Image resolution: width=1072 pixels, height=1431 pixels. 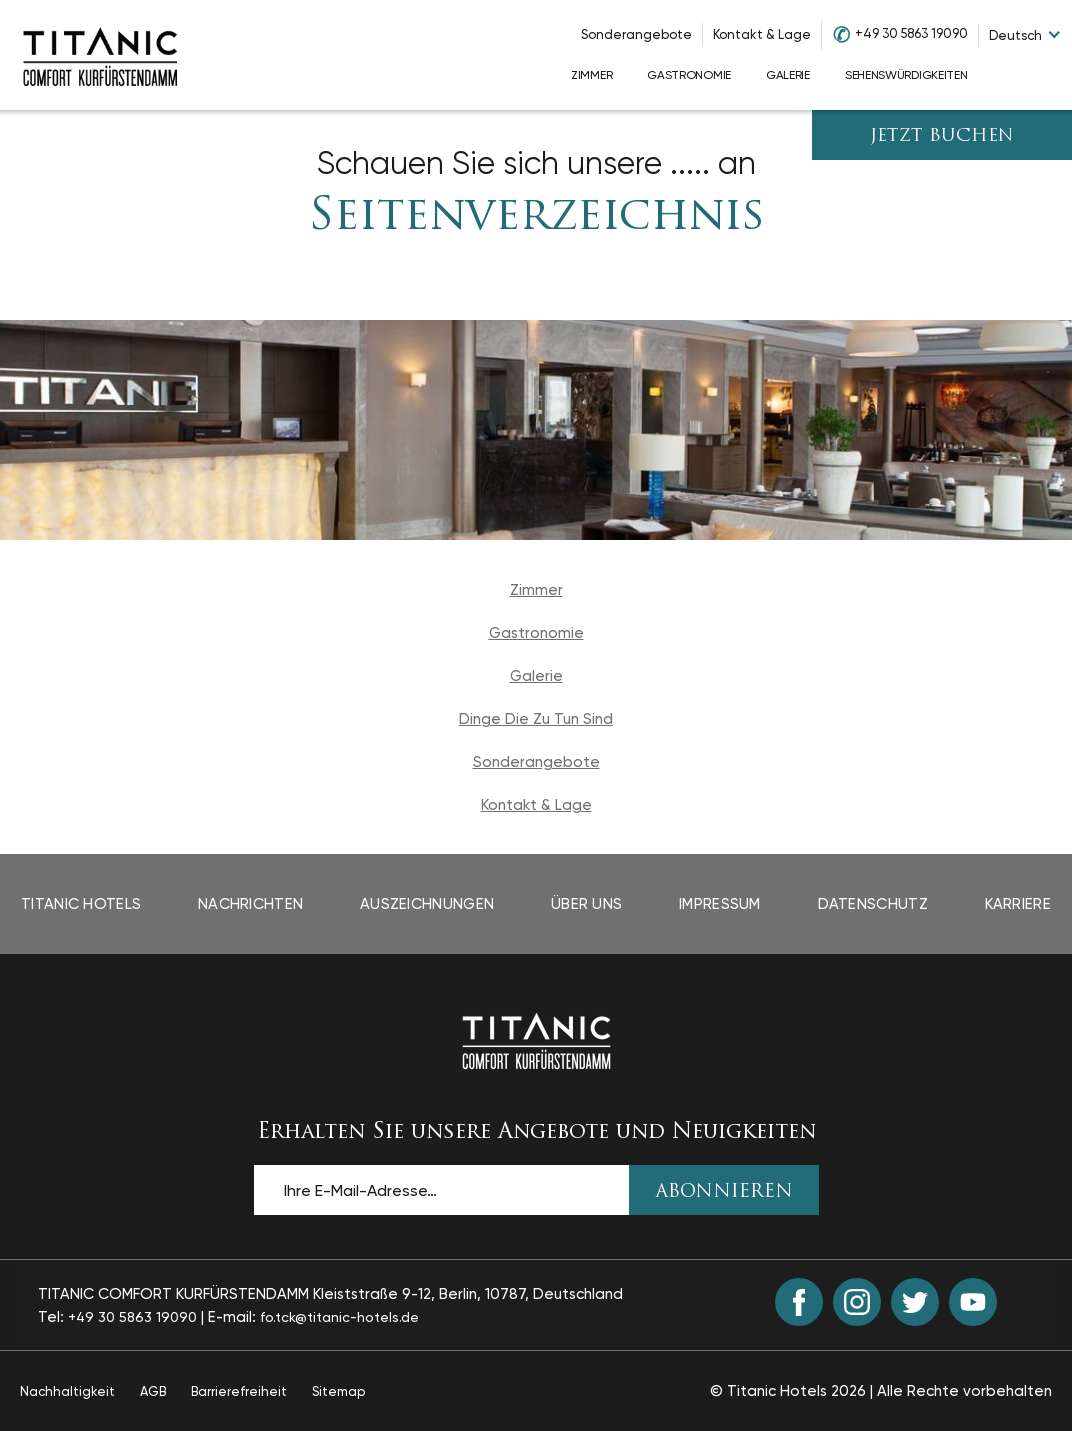 What do you see at coordinates (339, 1317) in the screenshot?
I see `fo.tck@titanic-hotels.de` at bounding box center [339, 1317].